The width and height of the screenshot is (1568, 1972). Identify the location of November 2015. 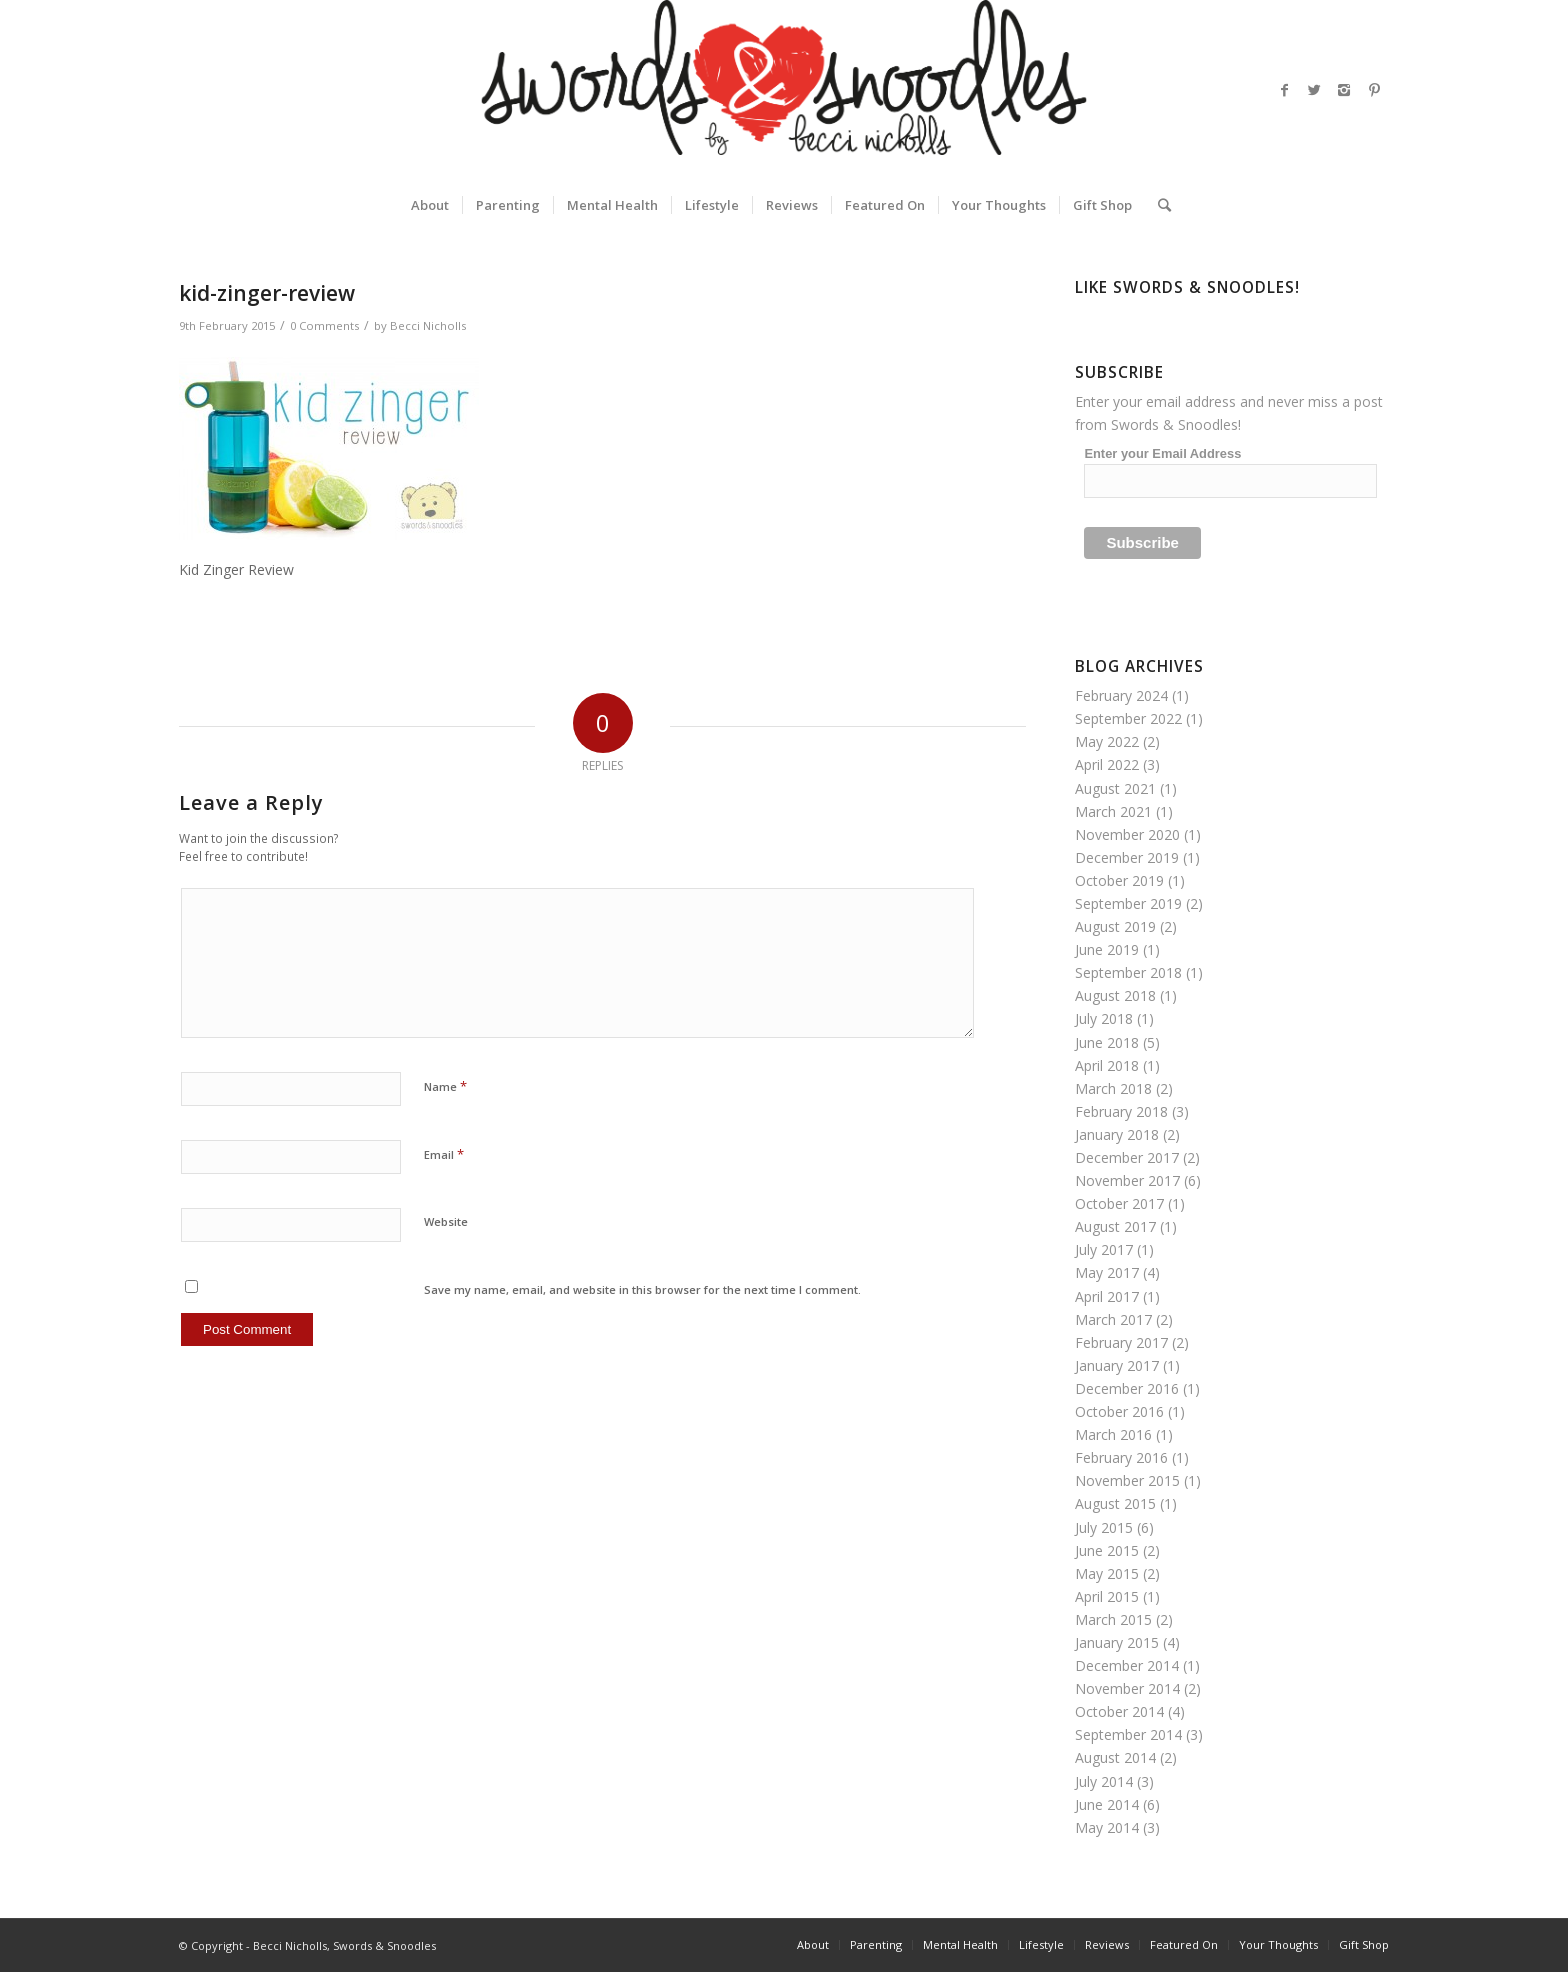
(1127, 1480).